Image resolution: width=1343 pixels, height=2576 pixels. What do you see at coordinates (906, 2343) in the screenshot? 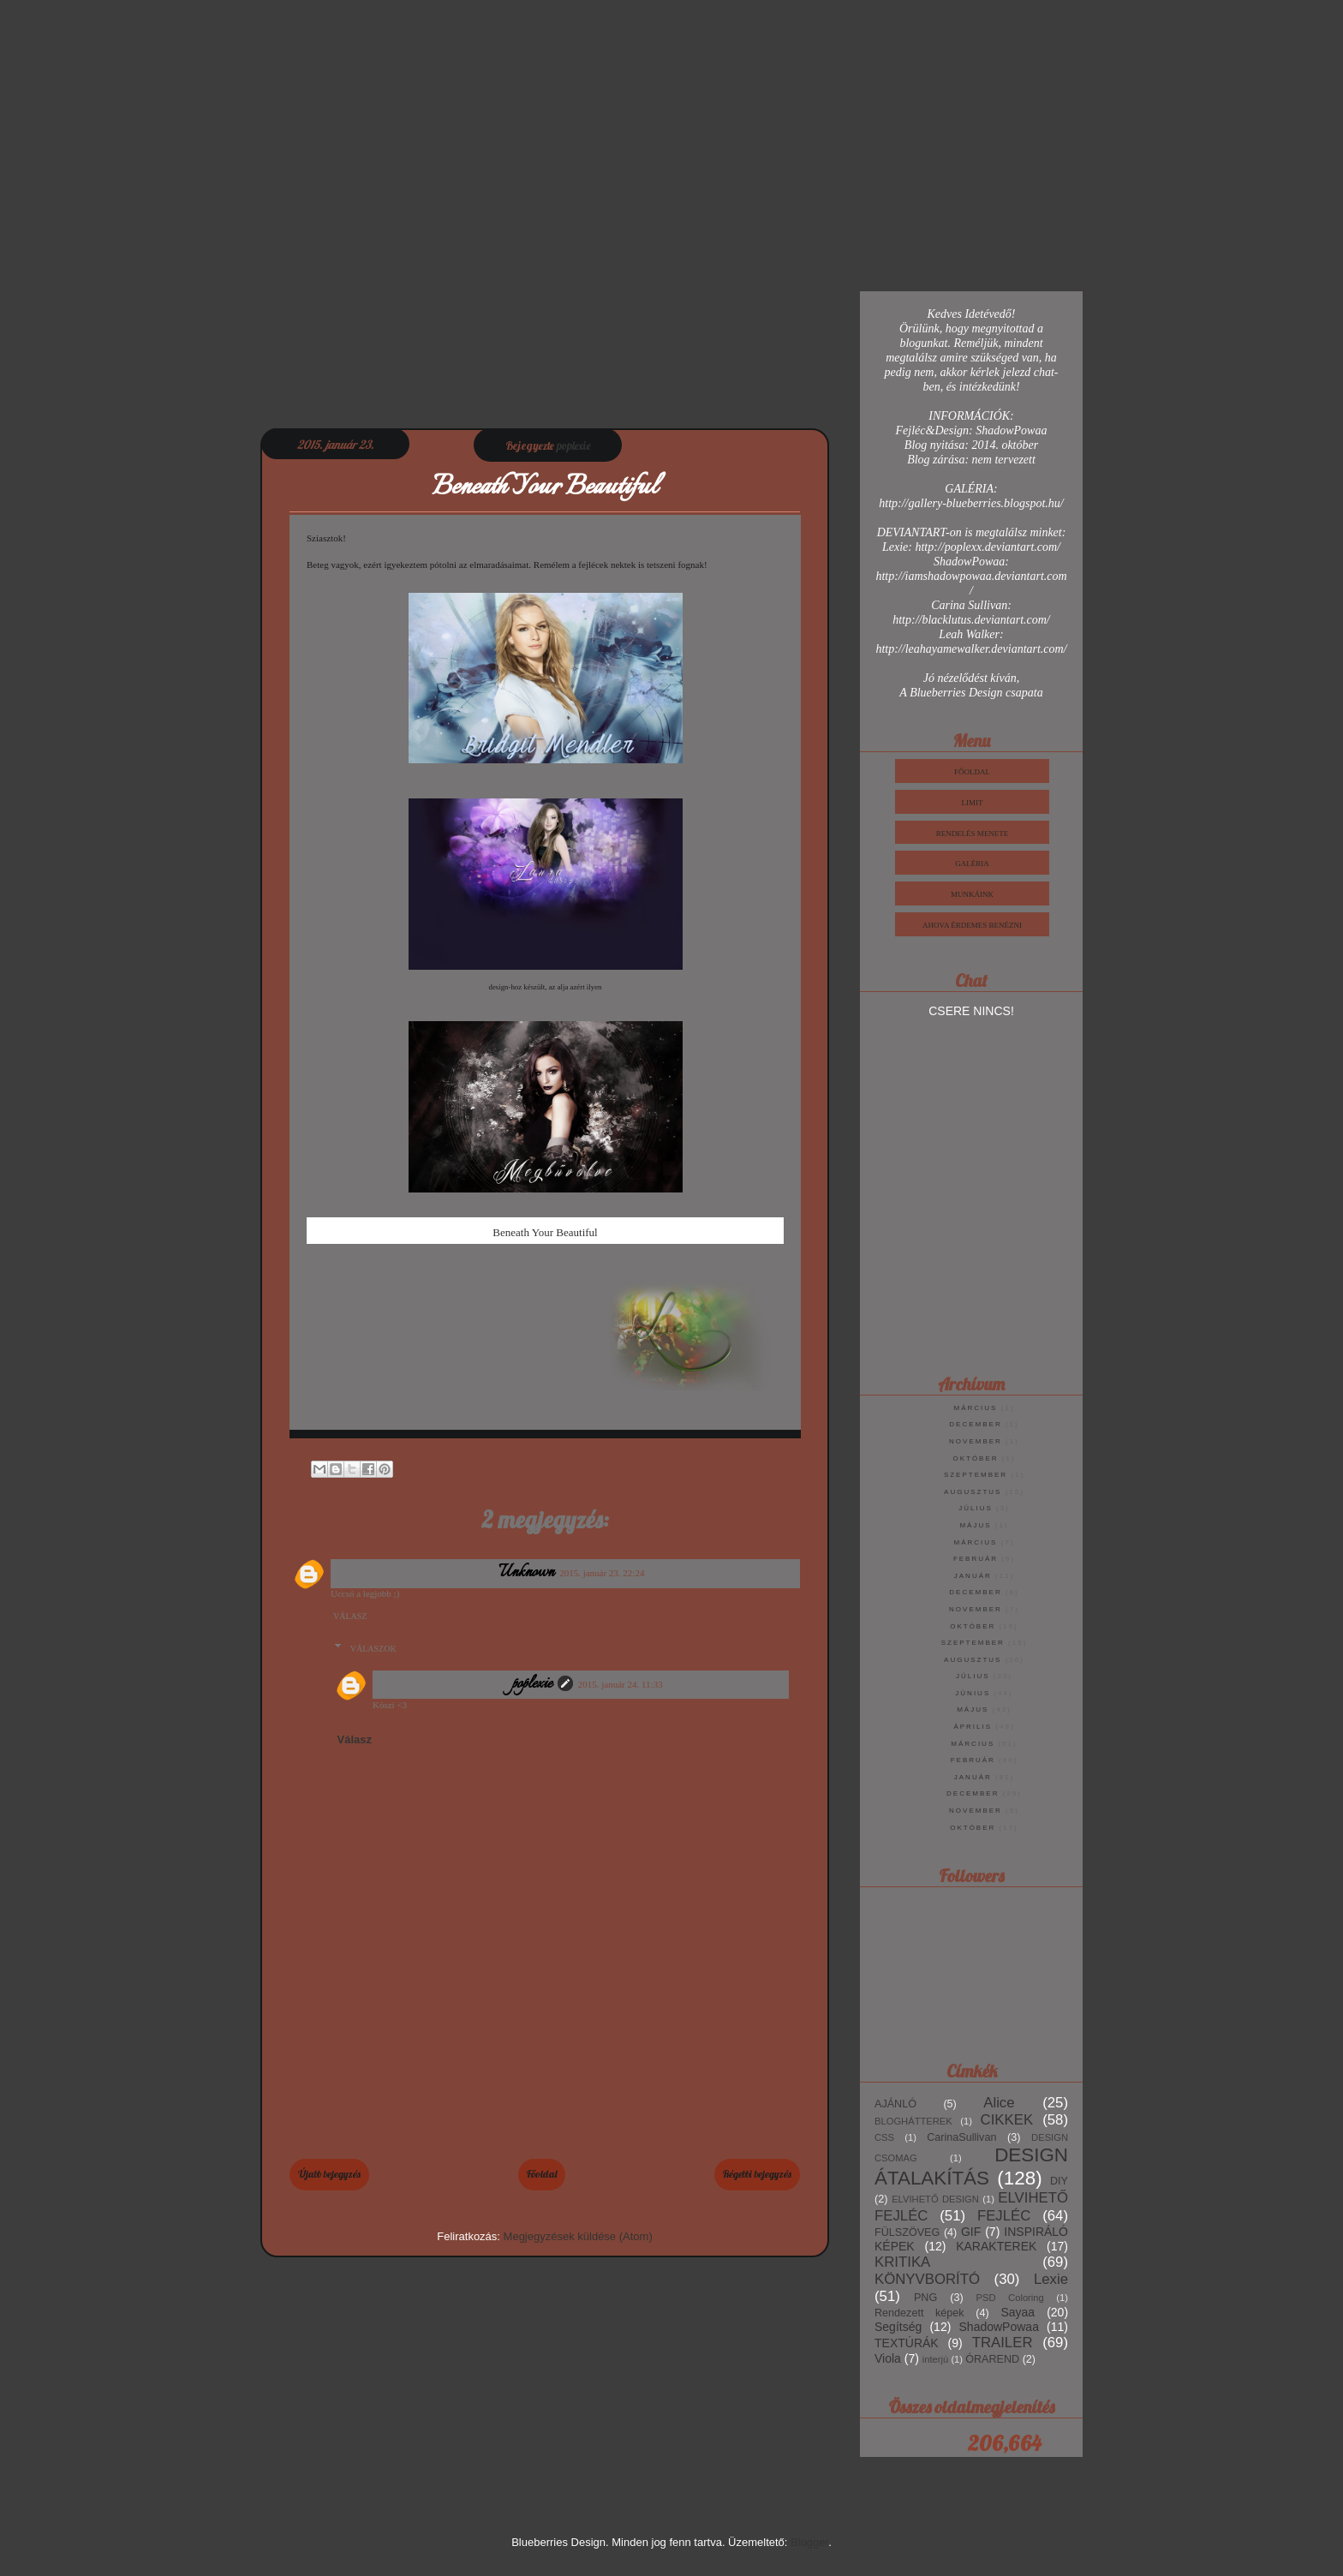
I see `TEXTÚRÁK` at bounding box center [906, 2343].